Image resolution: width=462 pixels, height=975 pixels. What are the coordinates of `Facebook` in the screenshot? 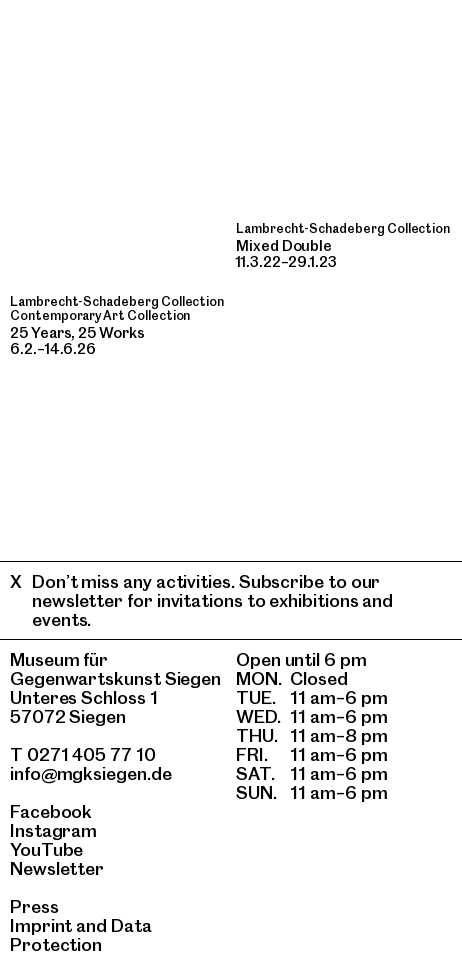 It's located at (51, 811).